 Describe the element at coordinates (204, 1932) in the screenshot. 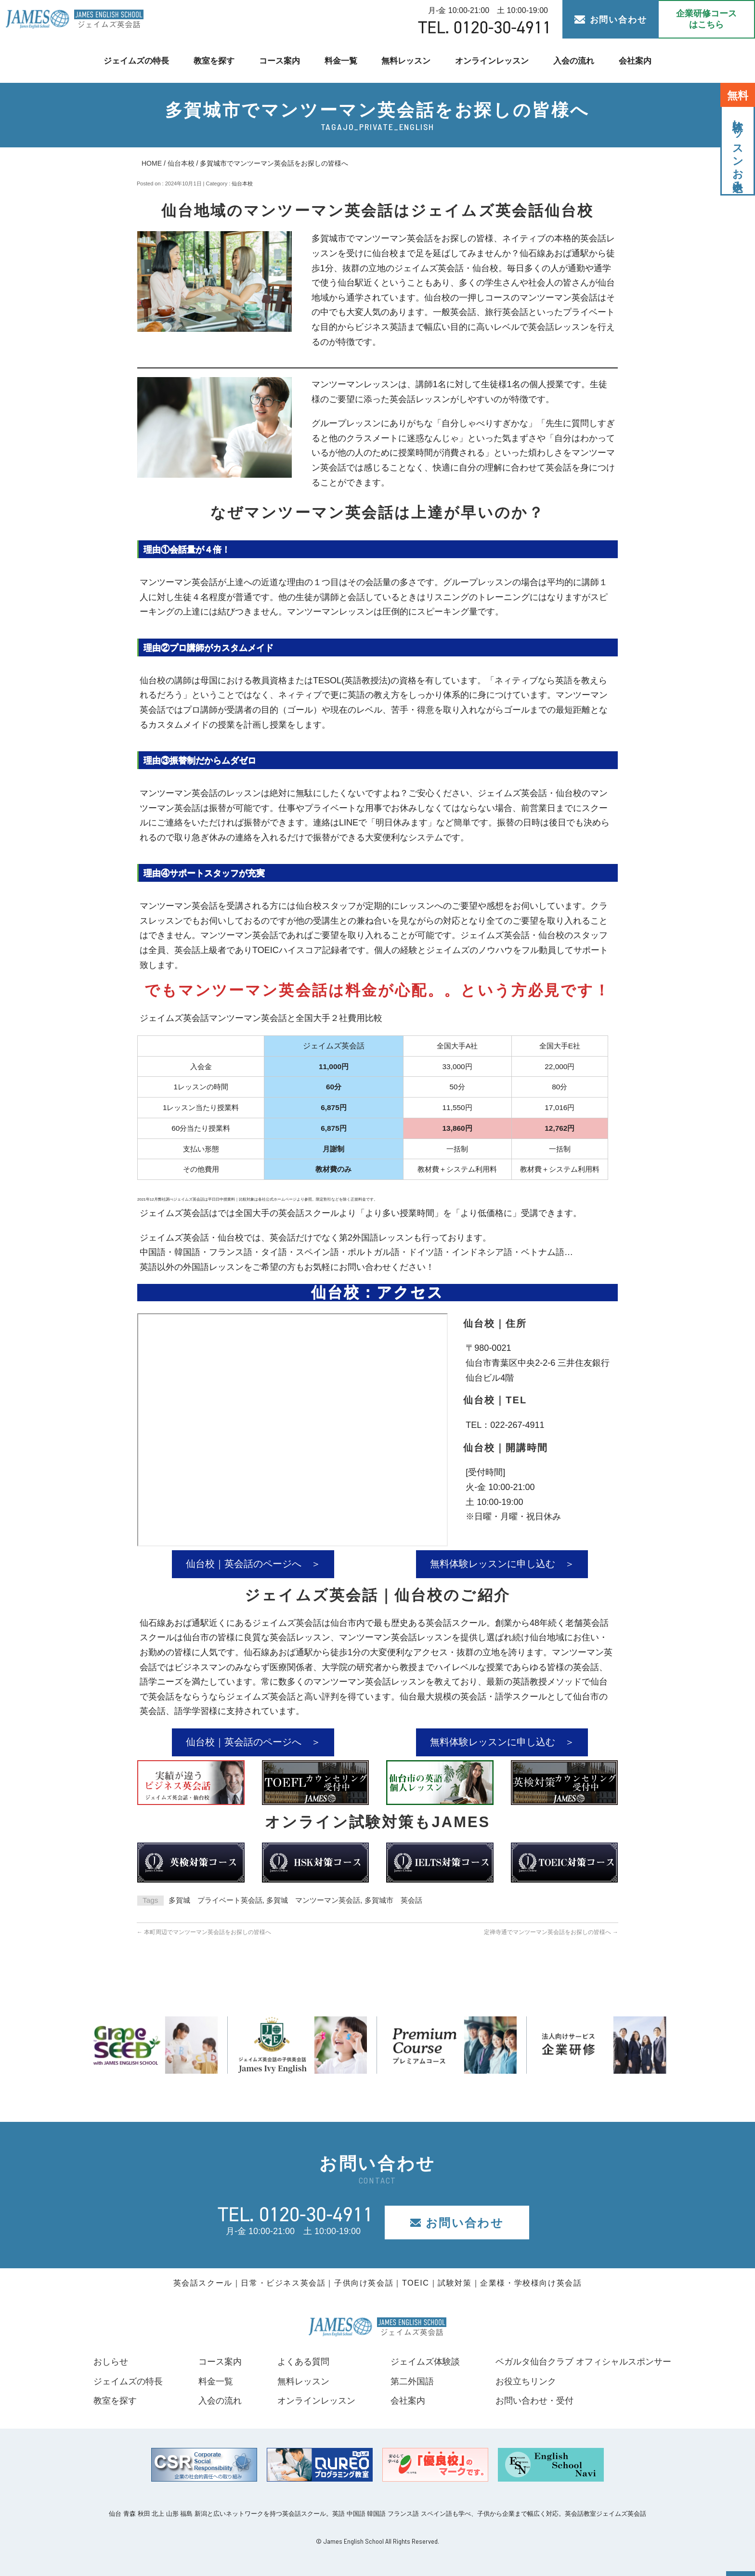

I see `本町周辺でマンツーマン英会話をお探しの皆様へ` at that location.